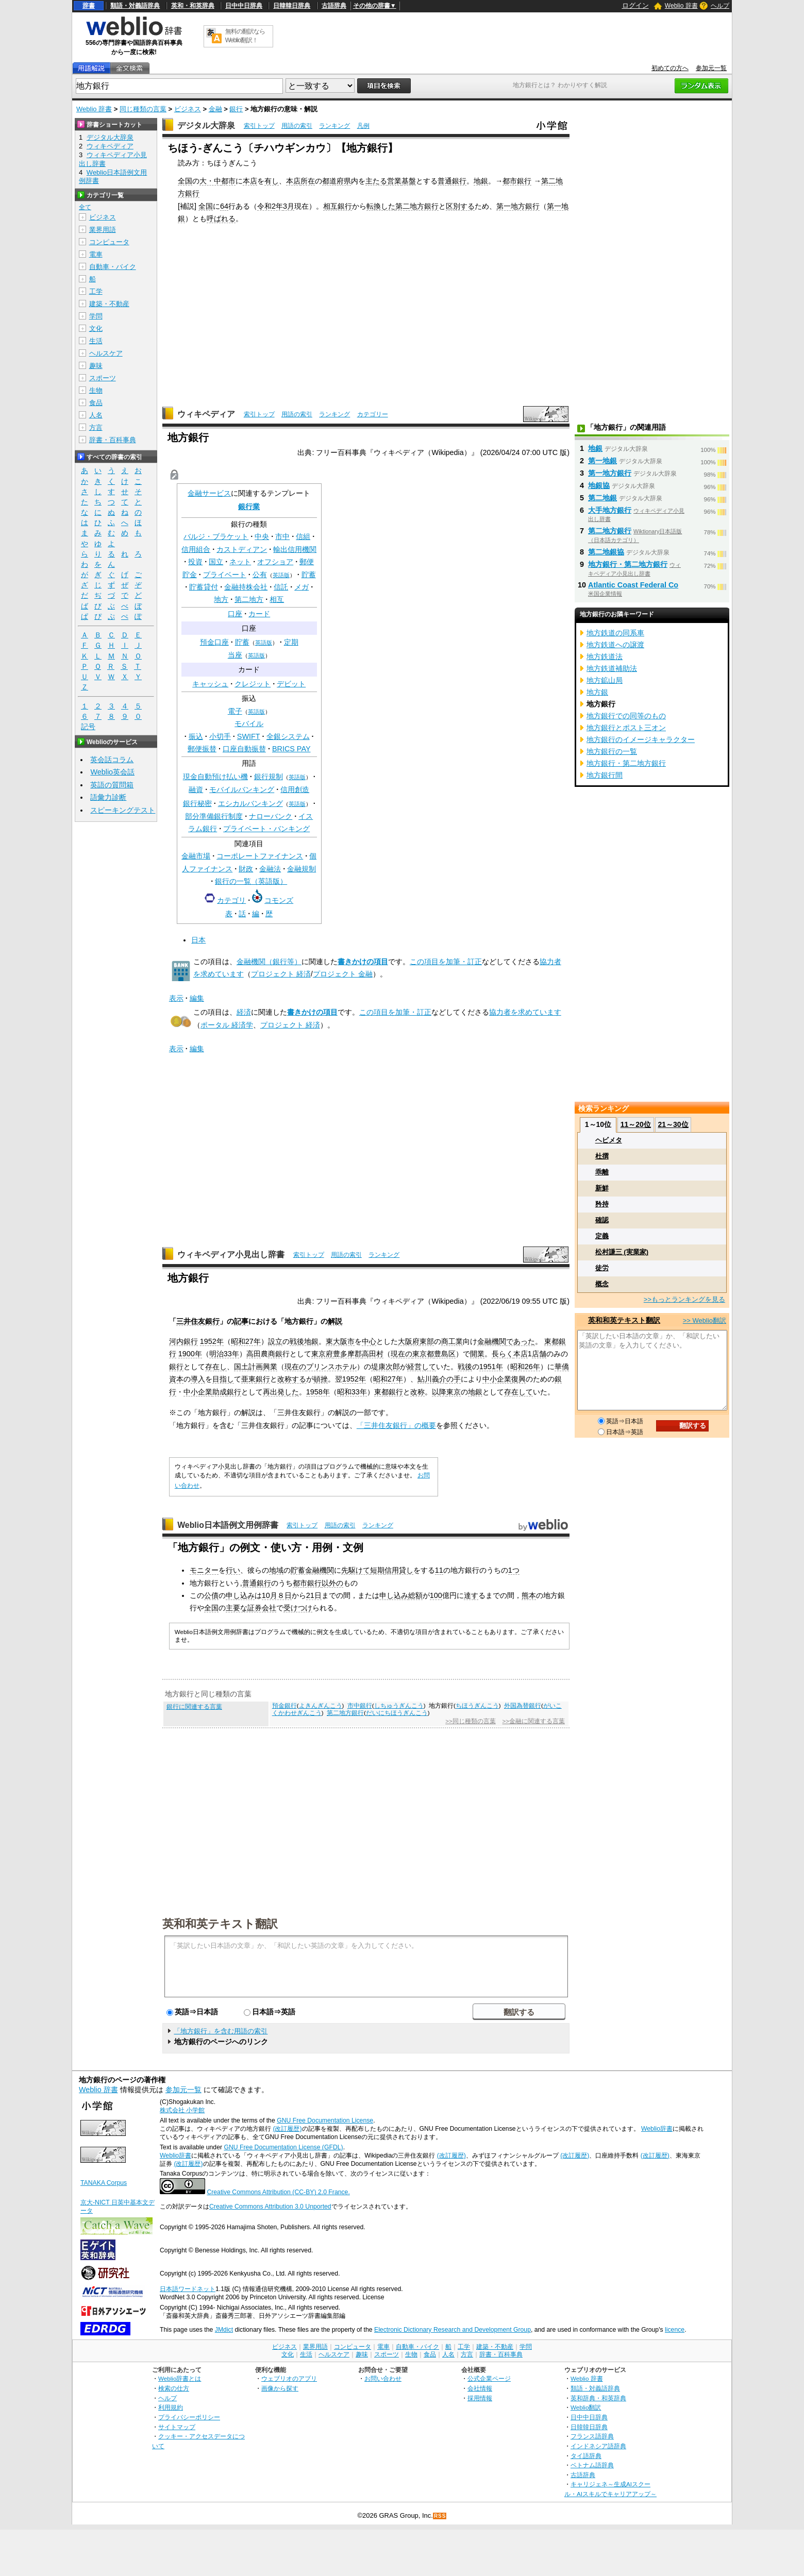  Describe the element at coordinates (471, 1595) in the screenshot. I see `達す` at that location.